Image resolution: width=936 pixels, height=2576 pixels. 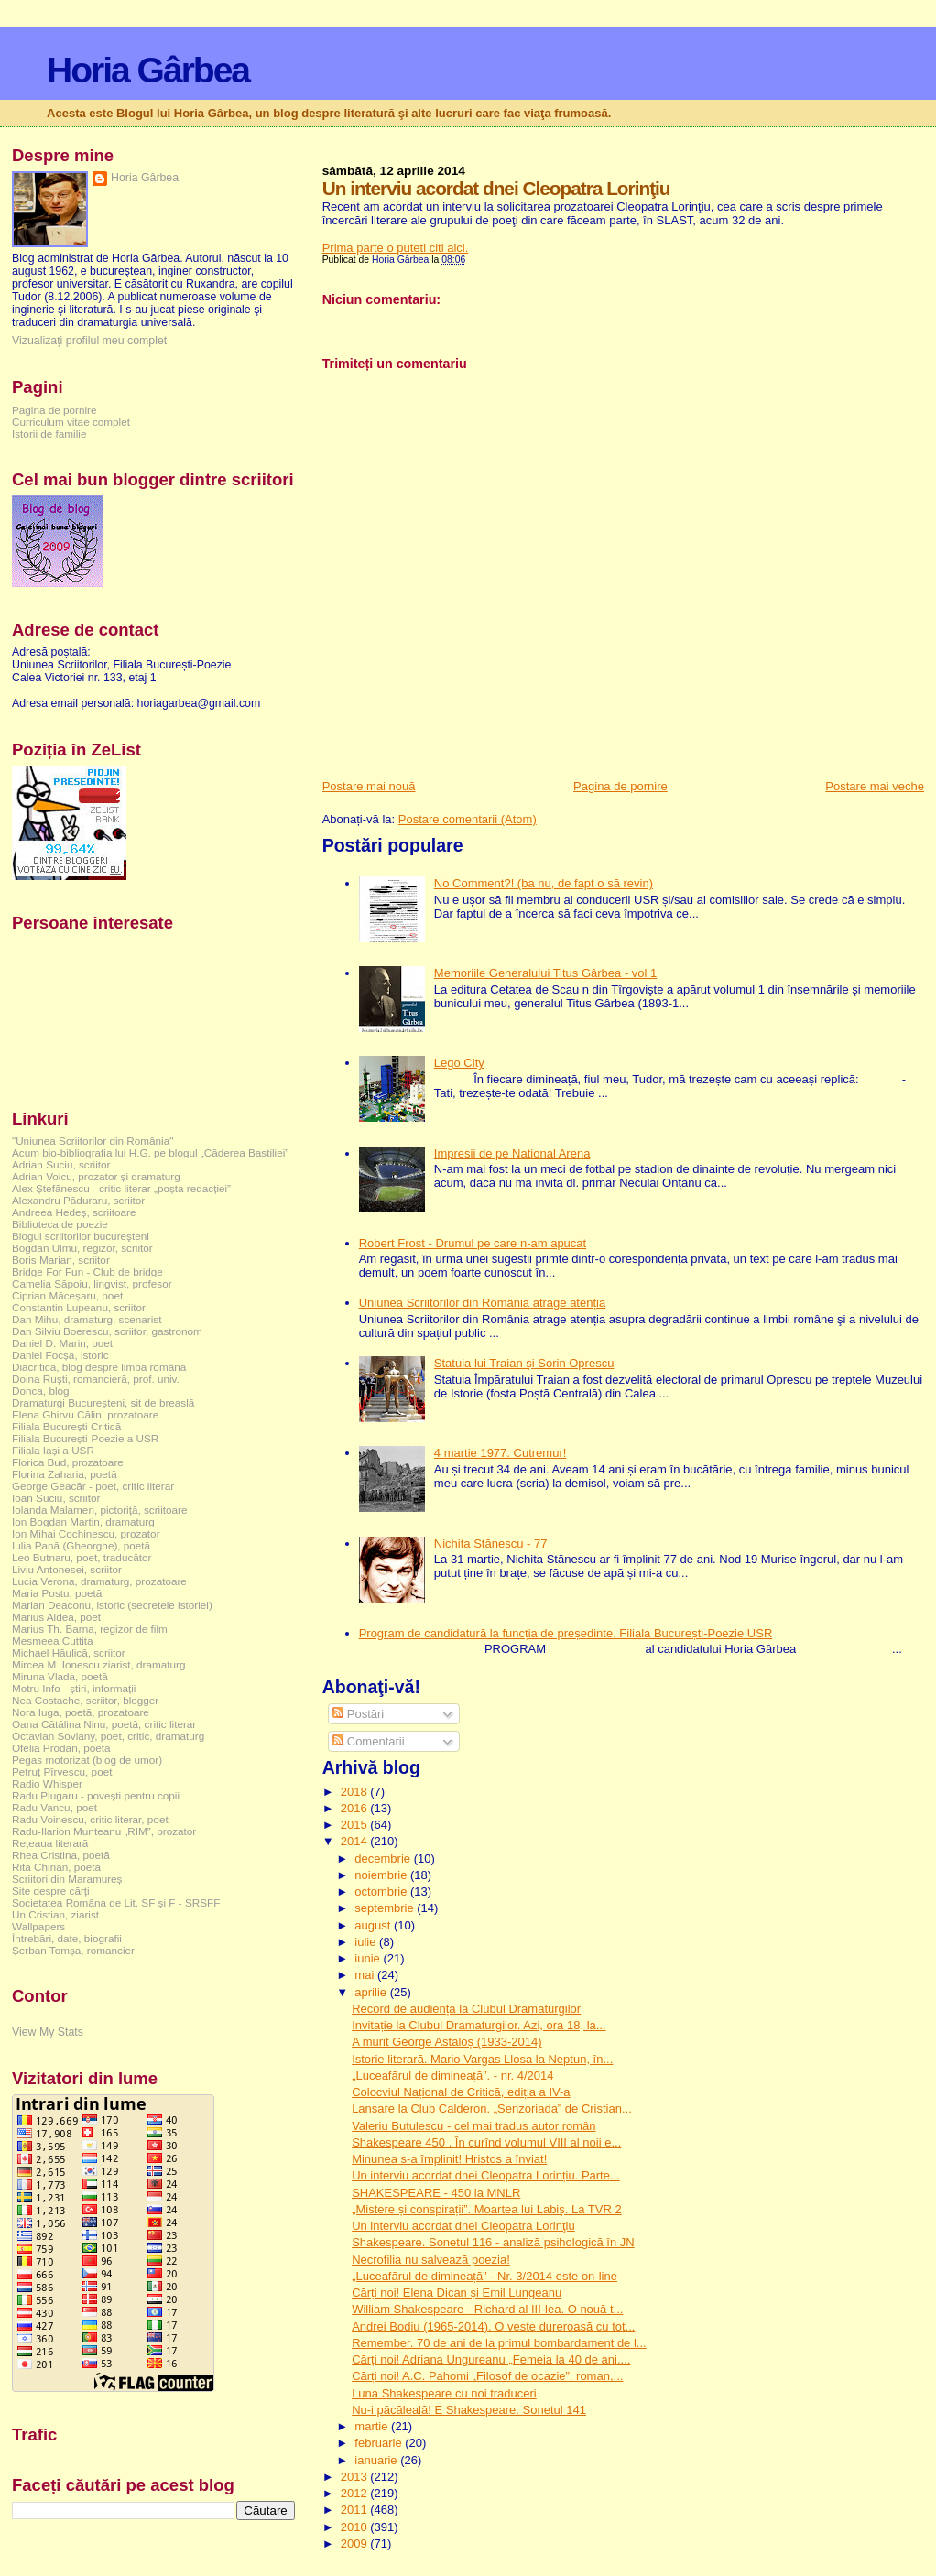 I want to click on Wallpapers, so click(x=38, y=1926).